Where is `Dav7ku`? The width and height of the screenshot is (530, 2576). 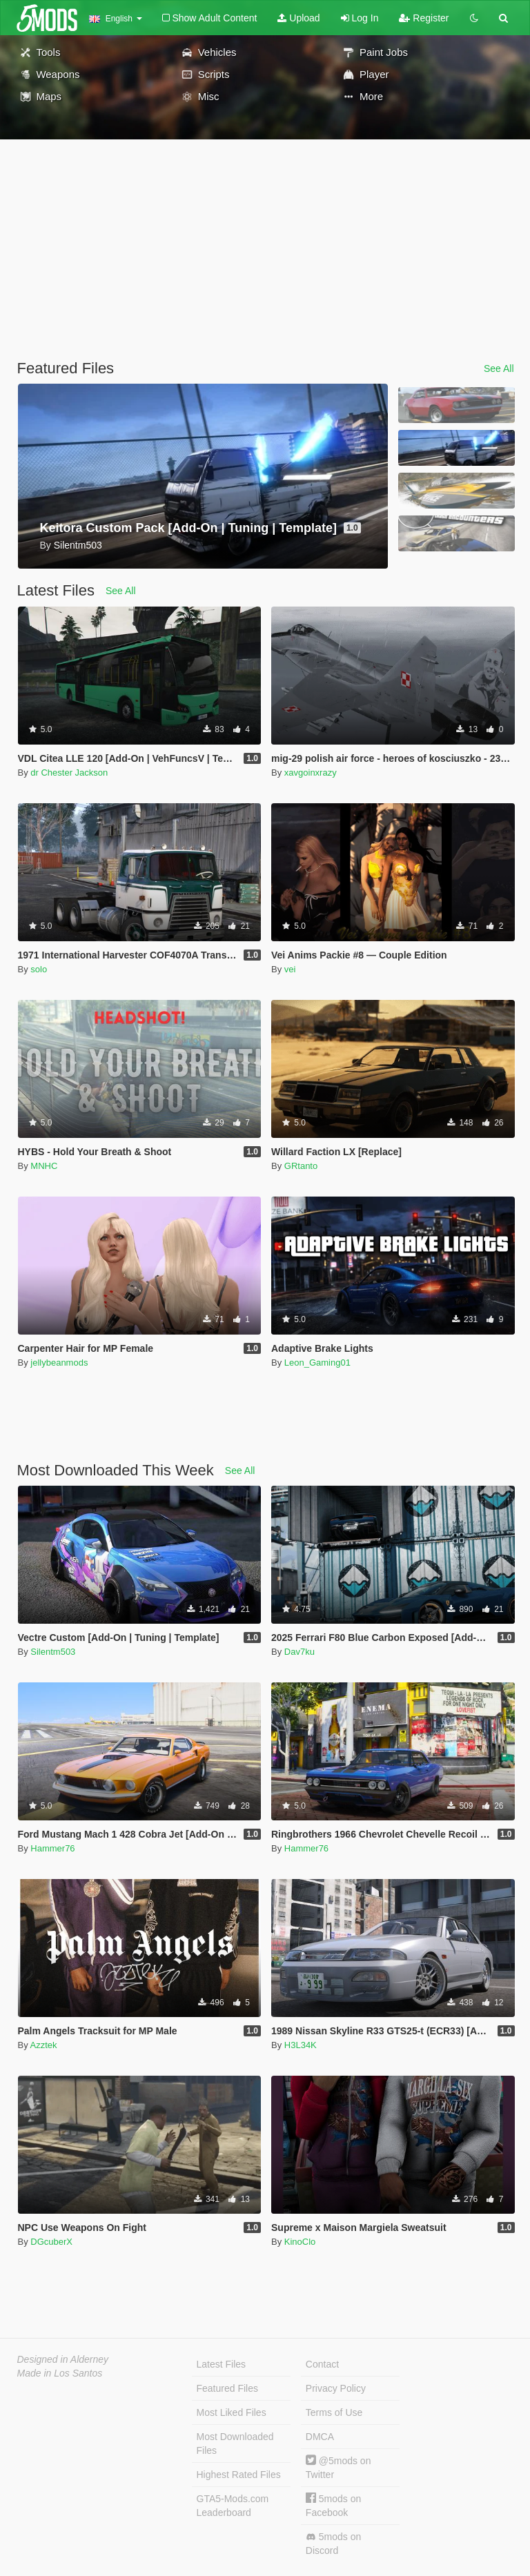
Dav7ku is located at coordinates (299, 1651).